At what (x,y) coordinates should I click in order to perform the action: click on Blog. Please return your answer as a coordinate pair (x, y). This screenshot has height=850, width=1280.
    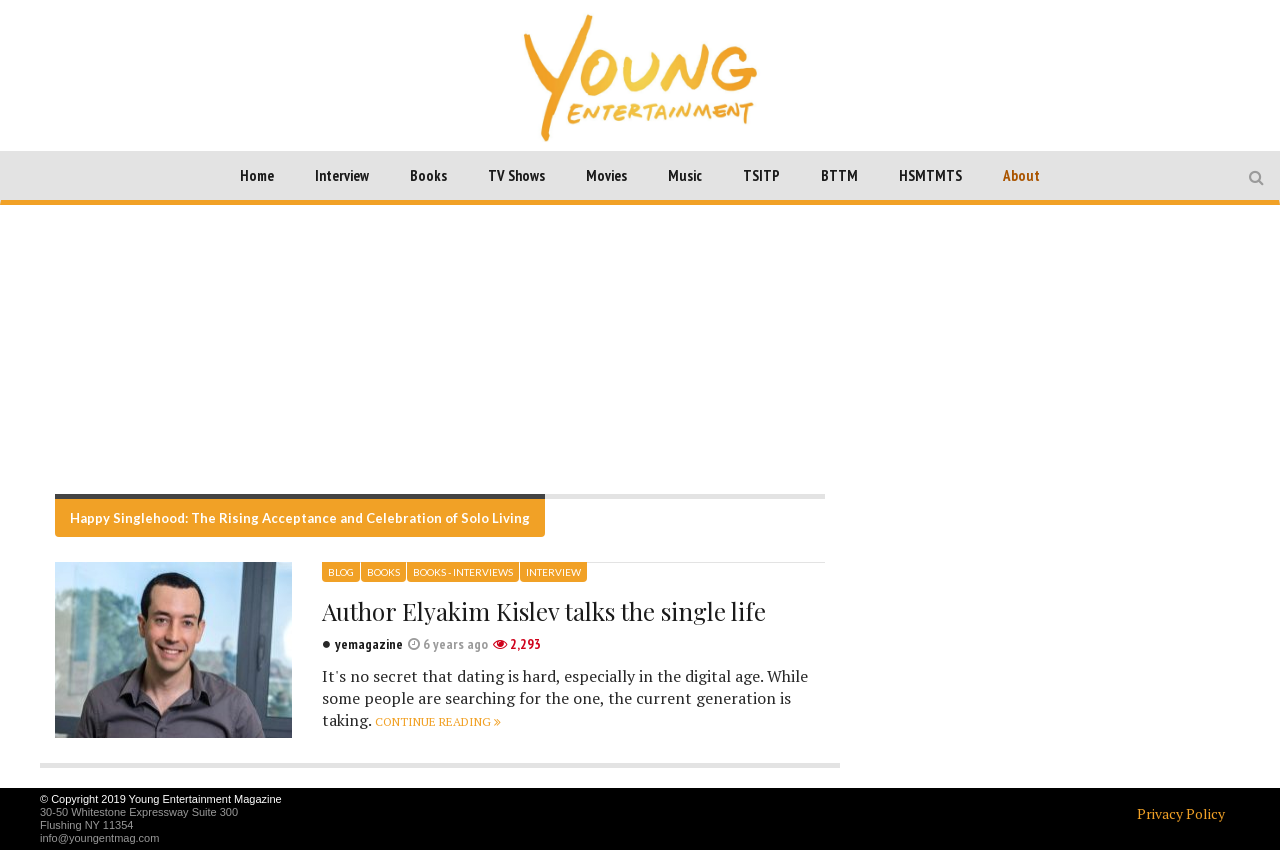
    Looking at the image, I should click on (341, 572).